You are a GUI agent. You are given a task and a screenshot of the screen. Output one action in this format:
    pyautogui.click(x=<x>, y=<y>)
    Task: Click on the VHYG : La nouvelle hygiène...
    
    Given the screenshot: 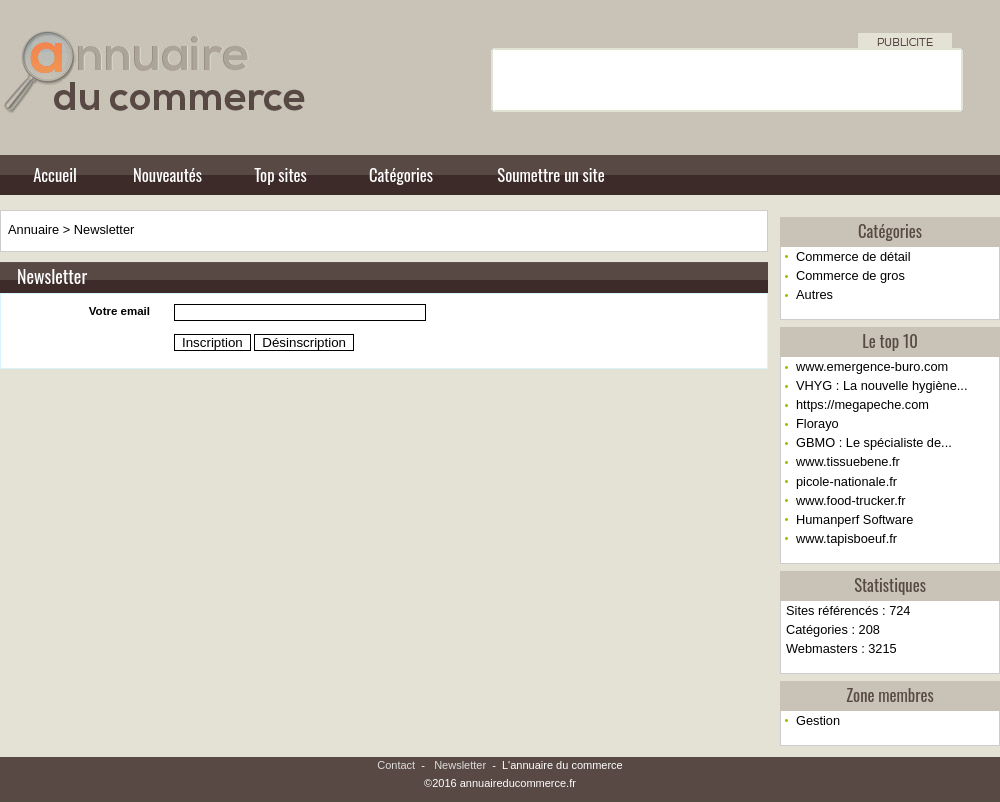 What is the action you would take?
    pyautogui.click(x=881, y=385)
    